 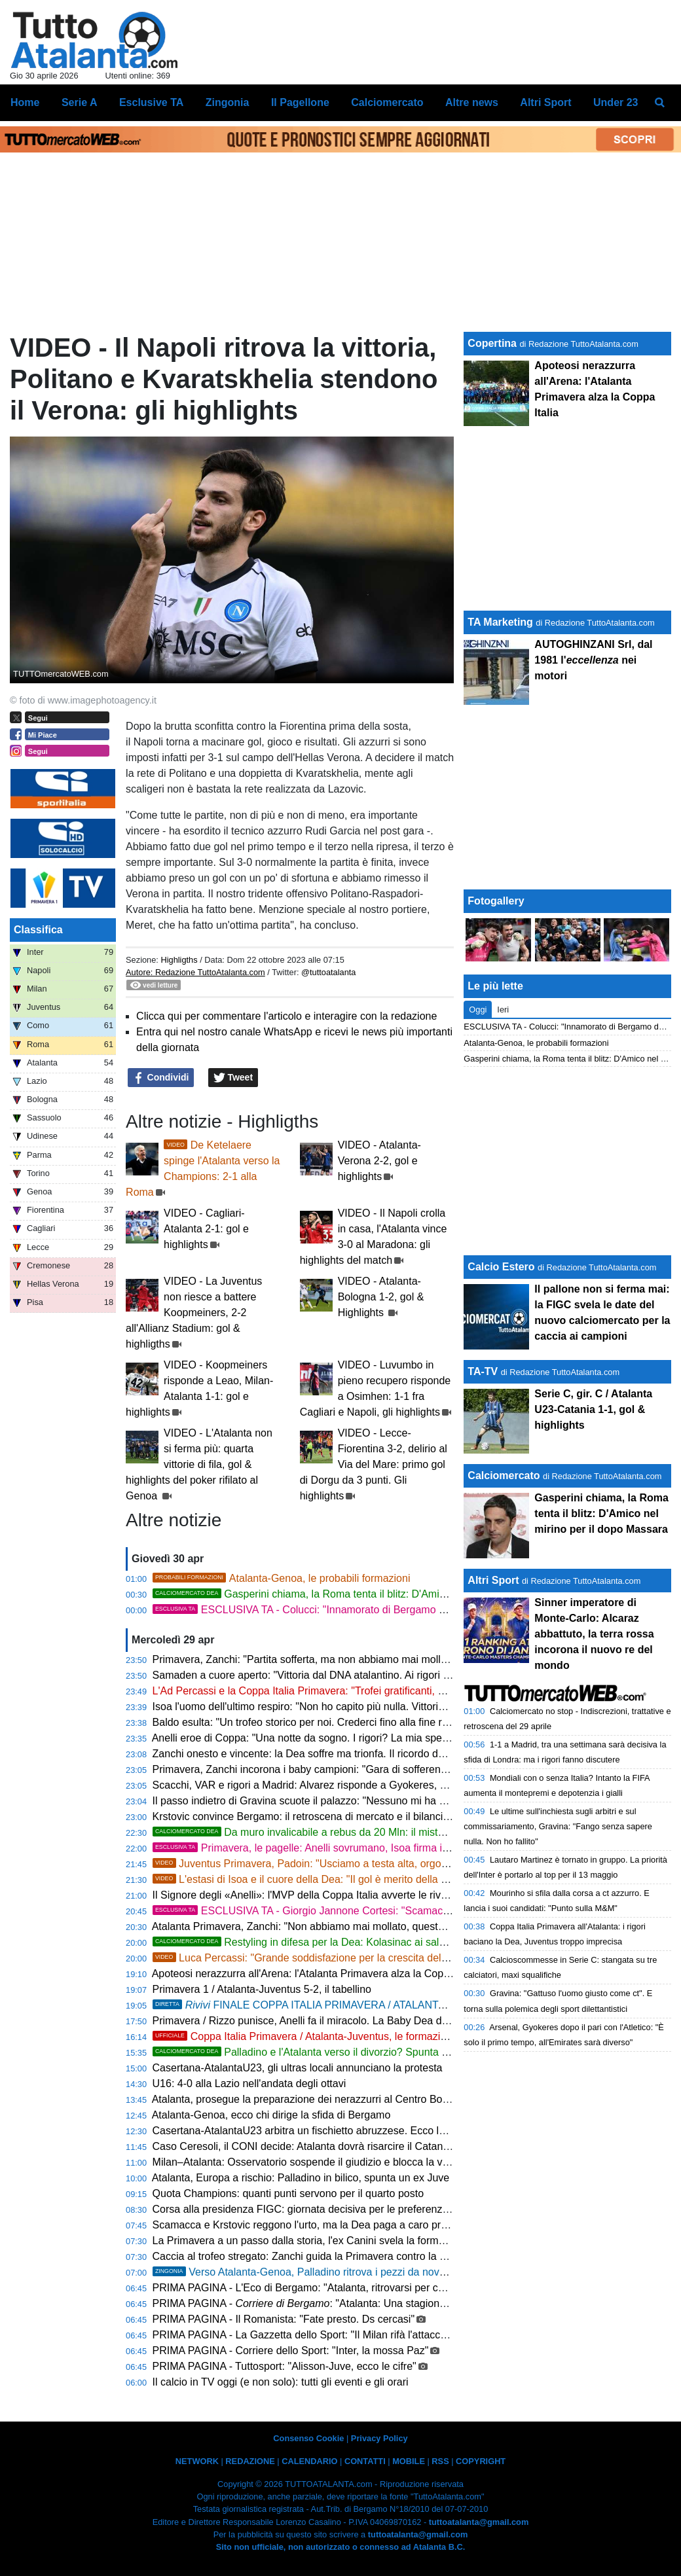 I want to click on PRIMA PAGINA - Il Romanista: "Fate presto. Ds cercasi", so click(x=284, y=2319).